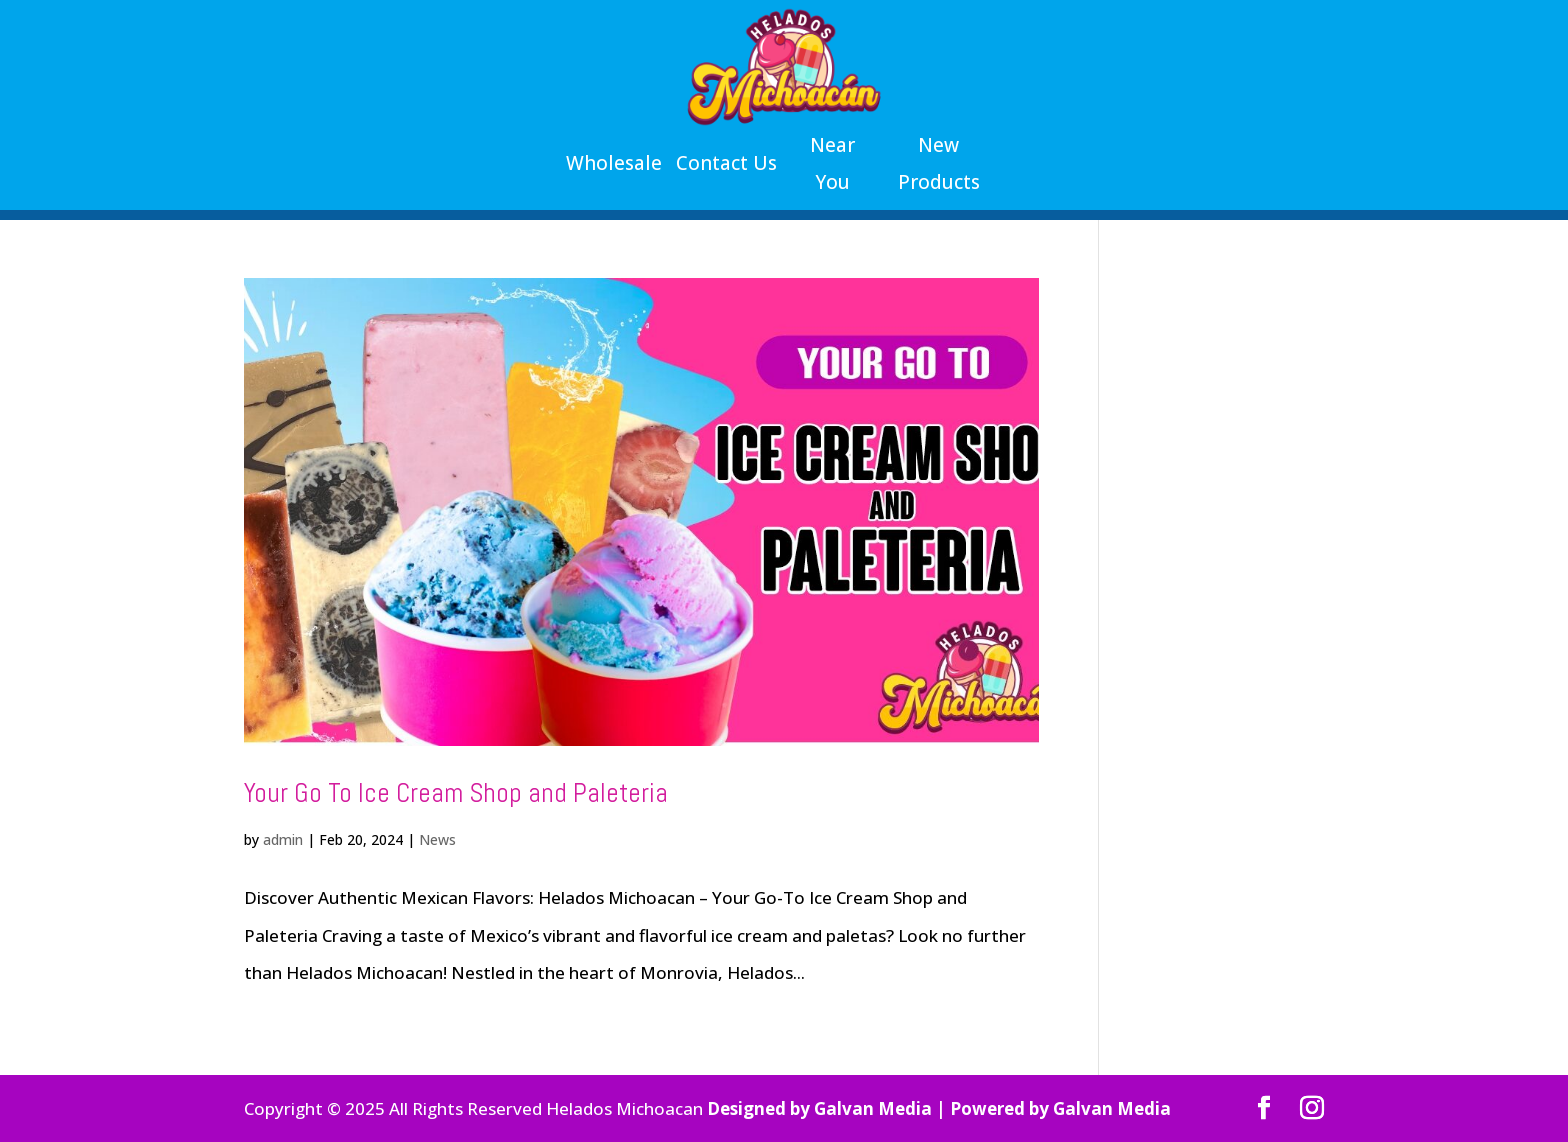  Describe the element at coordinates (726, 163) in the screenshot. I see `Contact Us` at that location.